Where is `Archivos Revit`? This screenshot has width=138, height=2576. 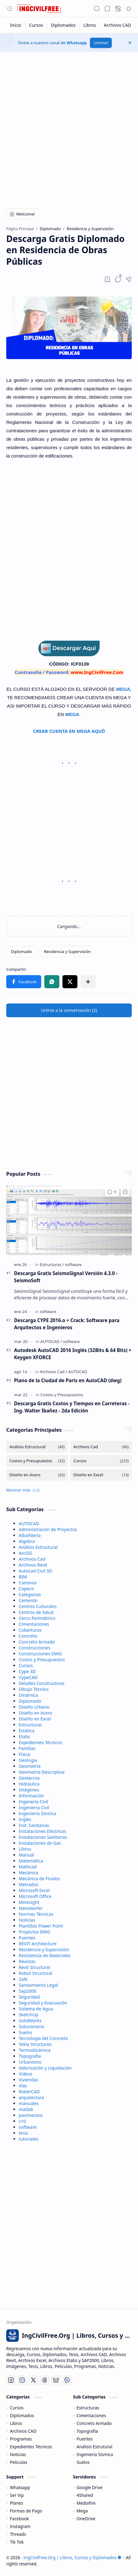 Archivos Revit is located at coordinates (33, 1565).